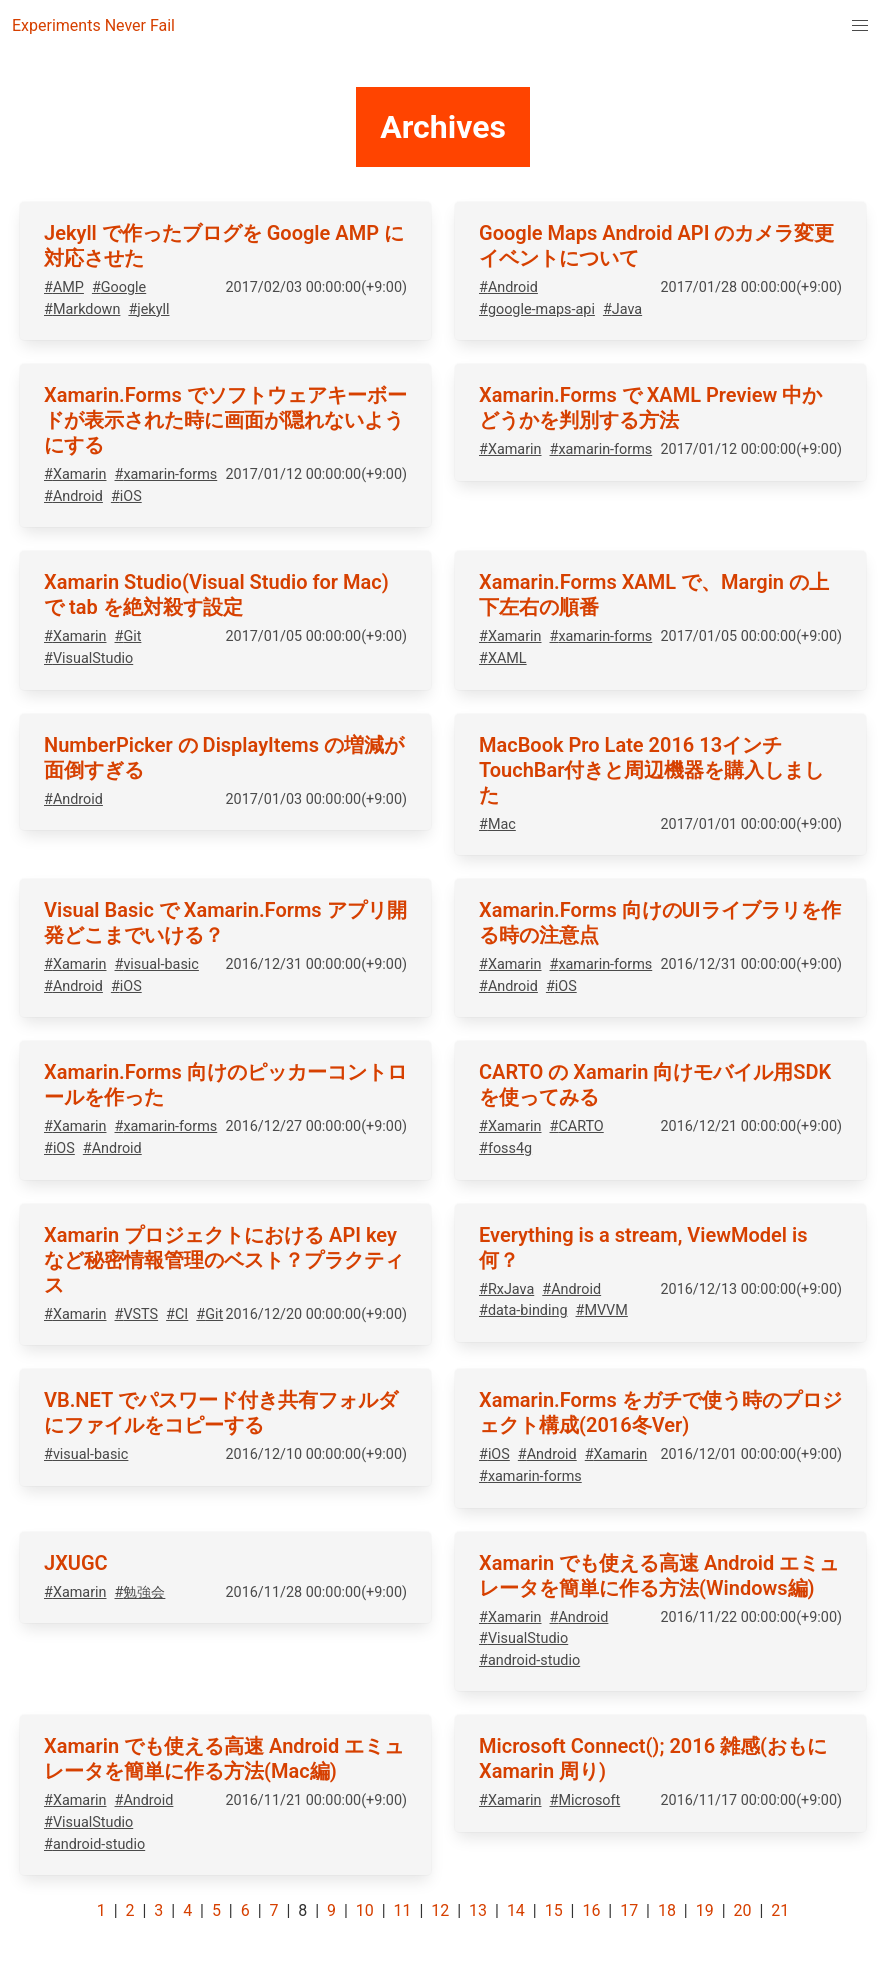  What do you see at coordinates (119, 287) in the screenshot?
I see `#Google` at bounding box center [119, 287].